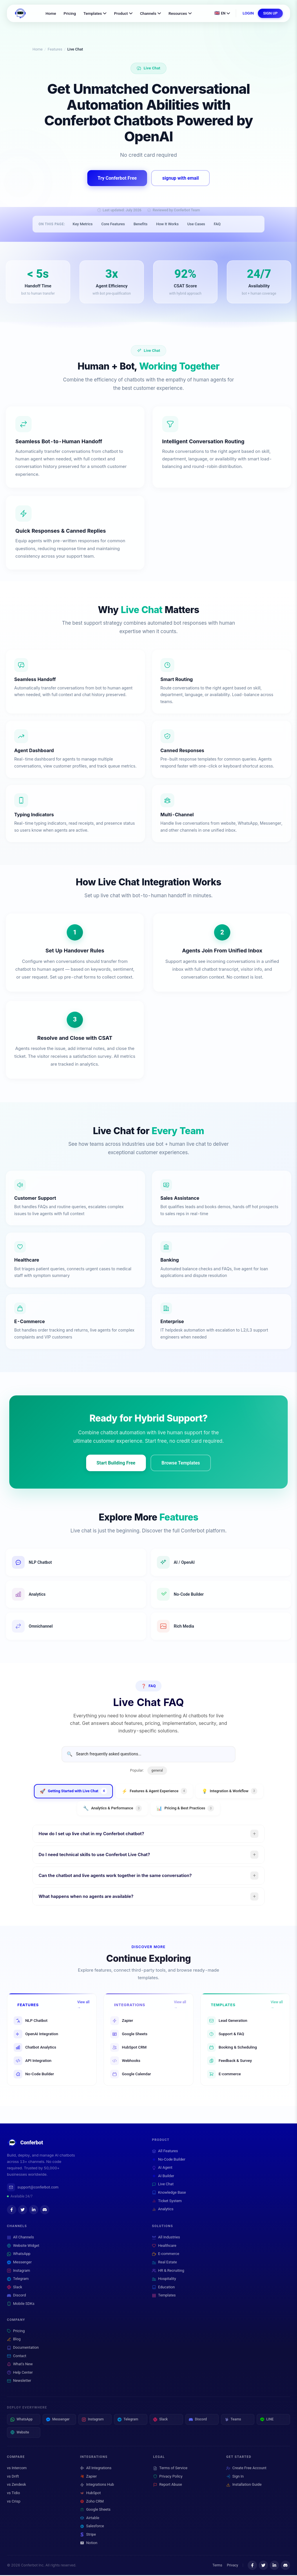 This screenshot has width=297, height=2576. I want to click on AI Agent, so click(162, 2168).